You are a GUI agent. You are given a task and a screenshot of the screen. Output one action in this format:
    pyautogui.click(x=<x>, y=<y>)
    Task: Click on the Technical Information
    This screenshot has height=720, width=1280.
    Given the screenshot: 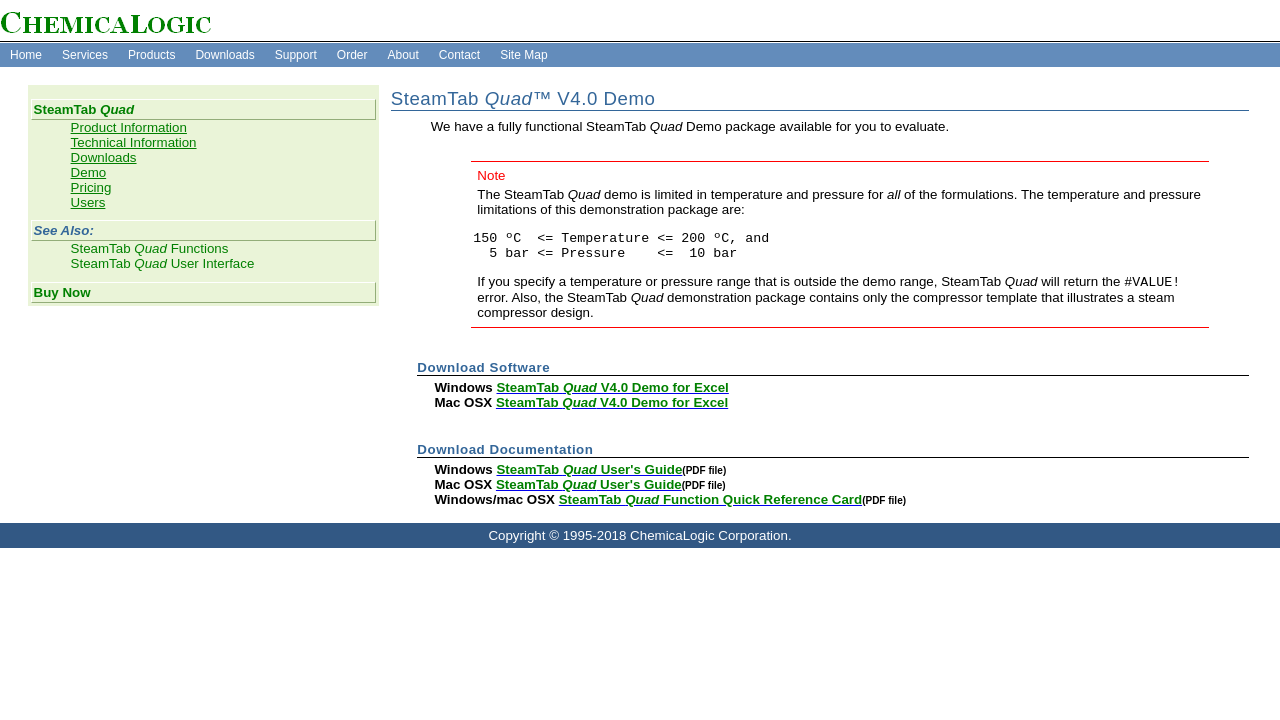 What is the action you would take?
    pyautogui.click(x=134, y=142)
    